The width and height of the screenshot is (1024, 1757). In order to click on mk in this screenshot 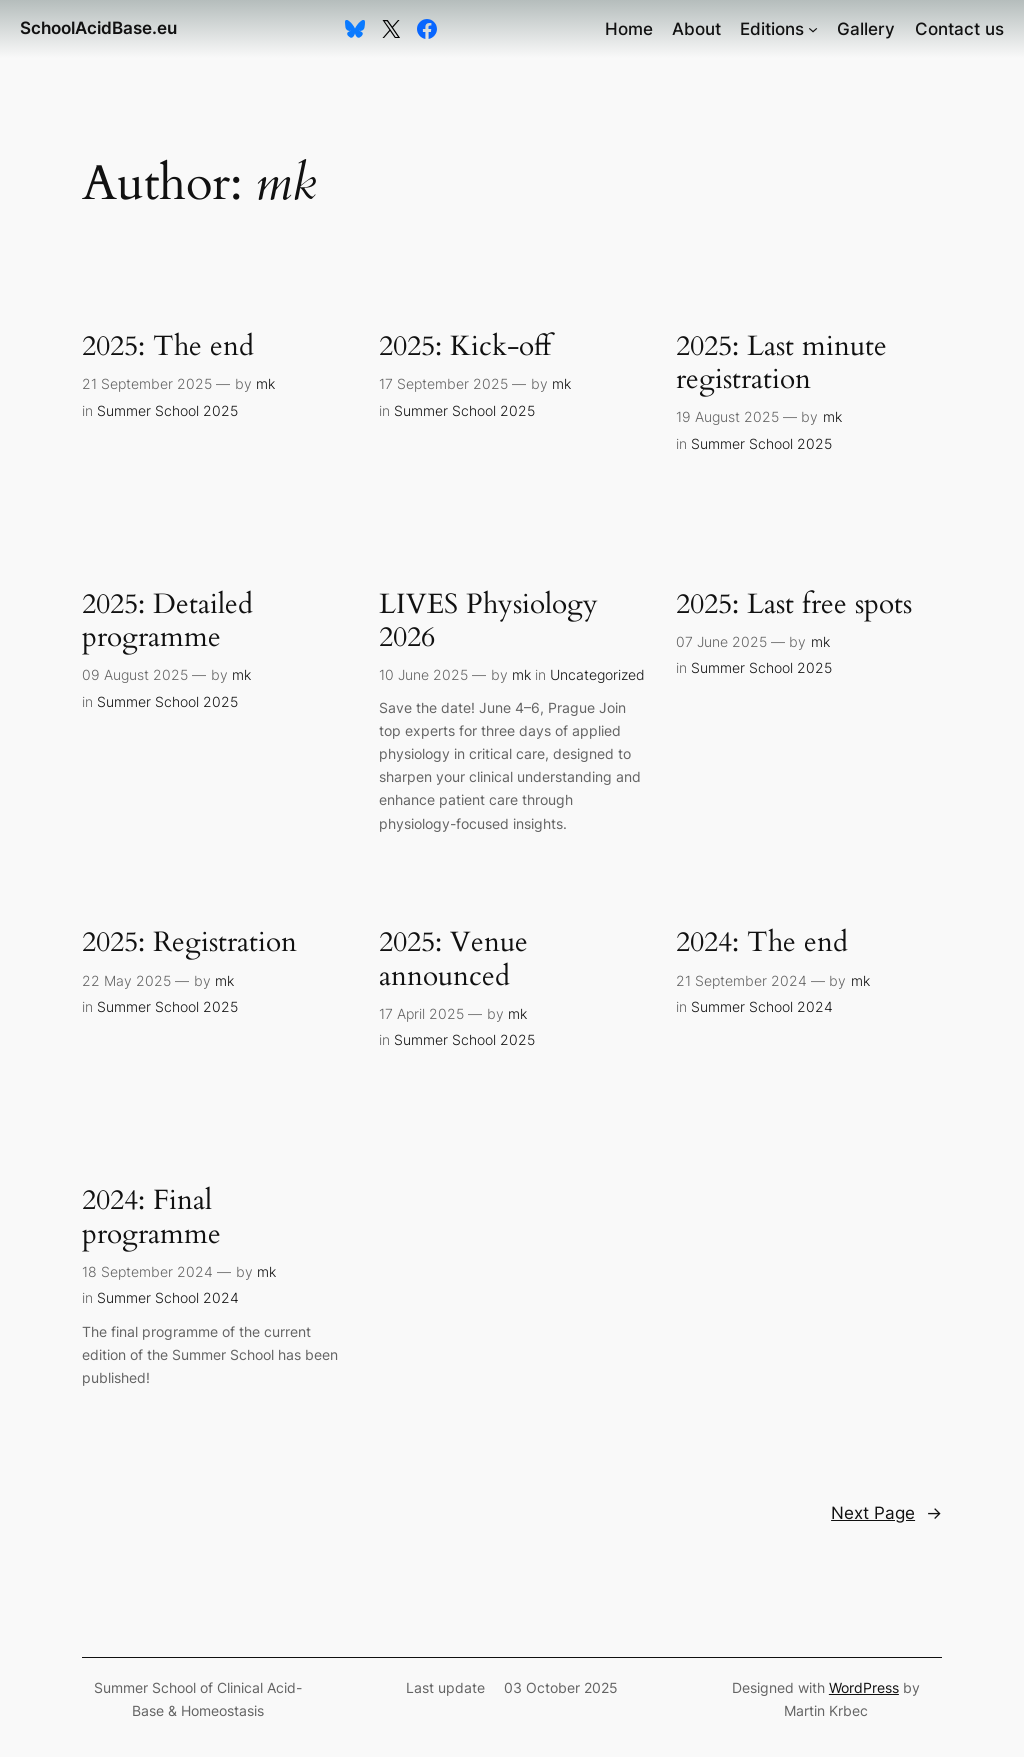, I will do `click(265, 383)`.